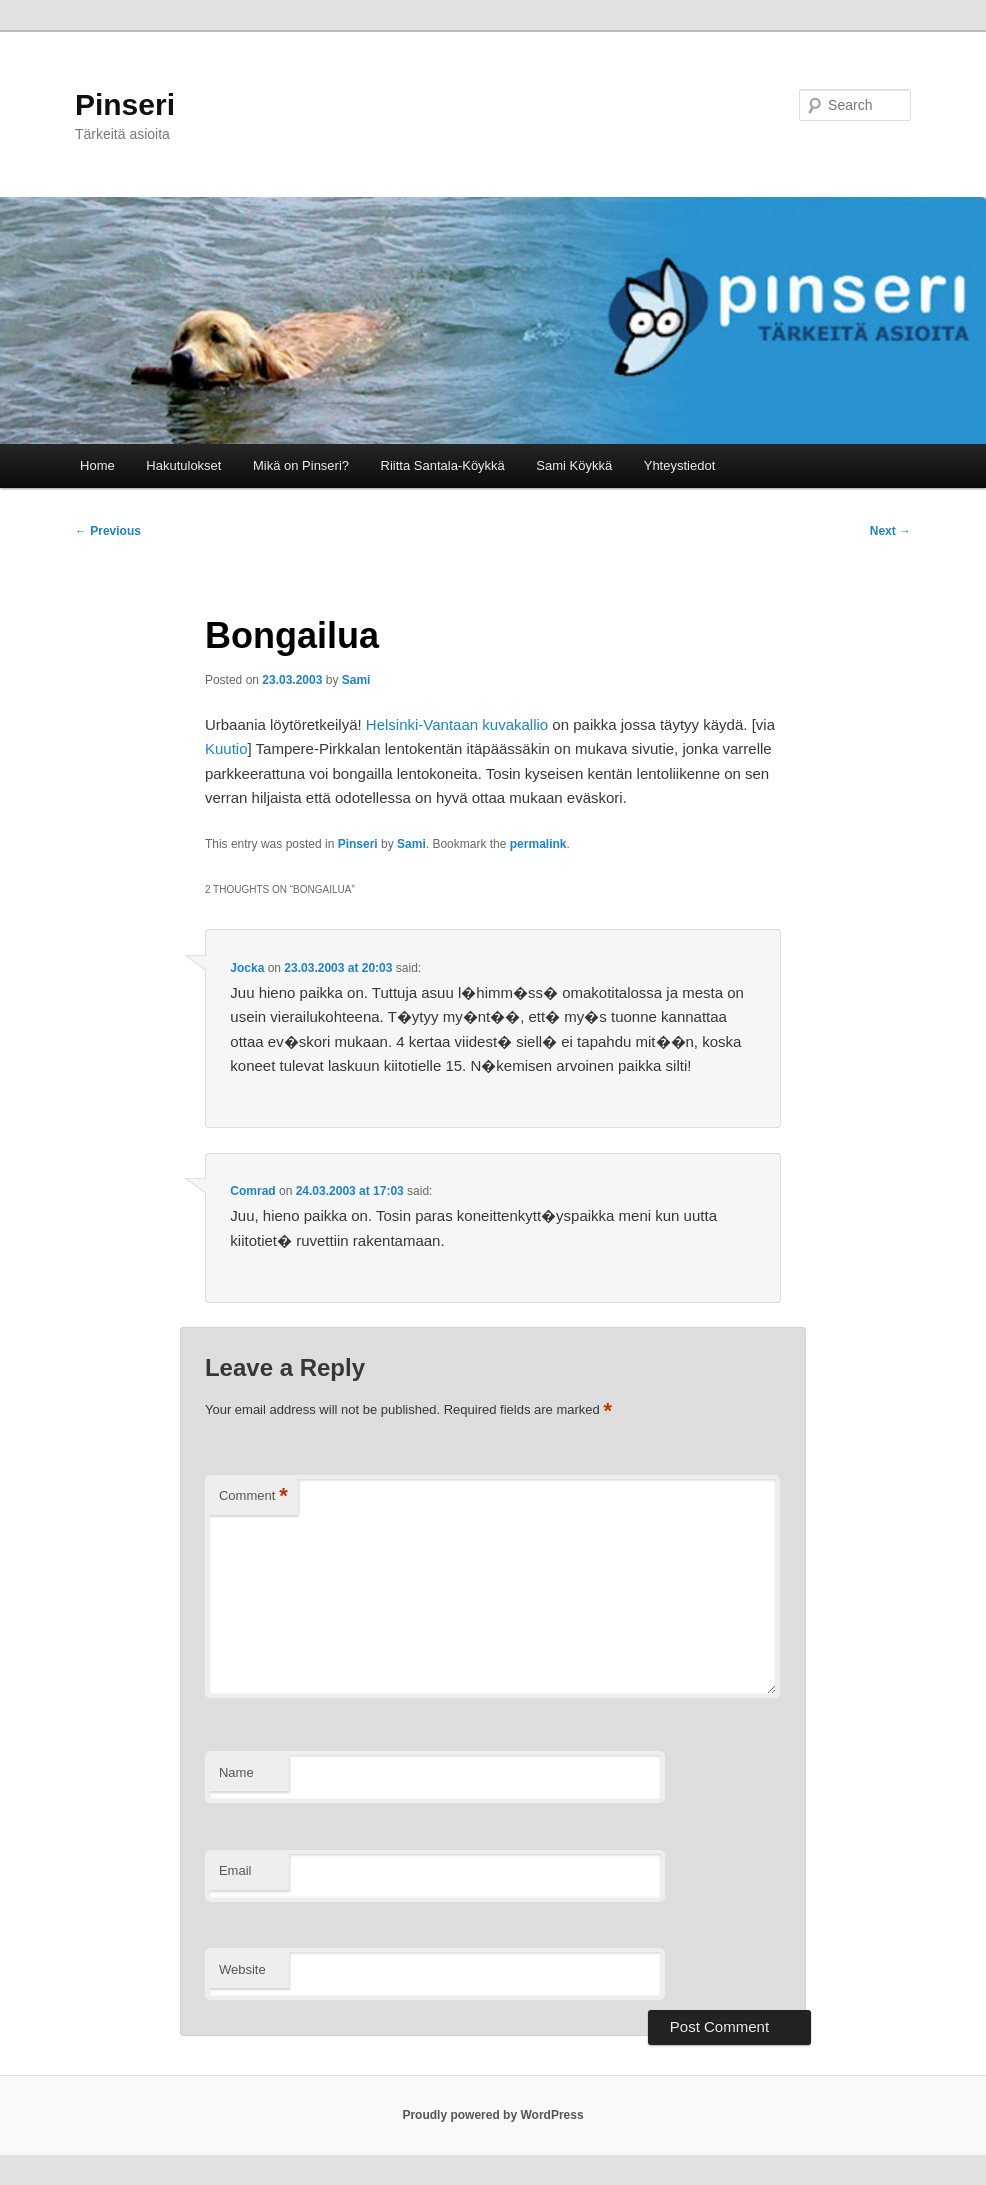 The image size is (986, 2185). I want to click on Sami, so click(356, 680).